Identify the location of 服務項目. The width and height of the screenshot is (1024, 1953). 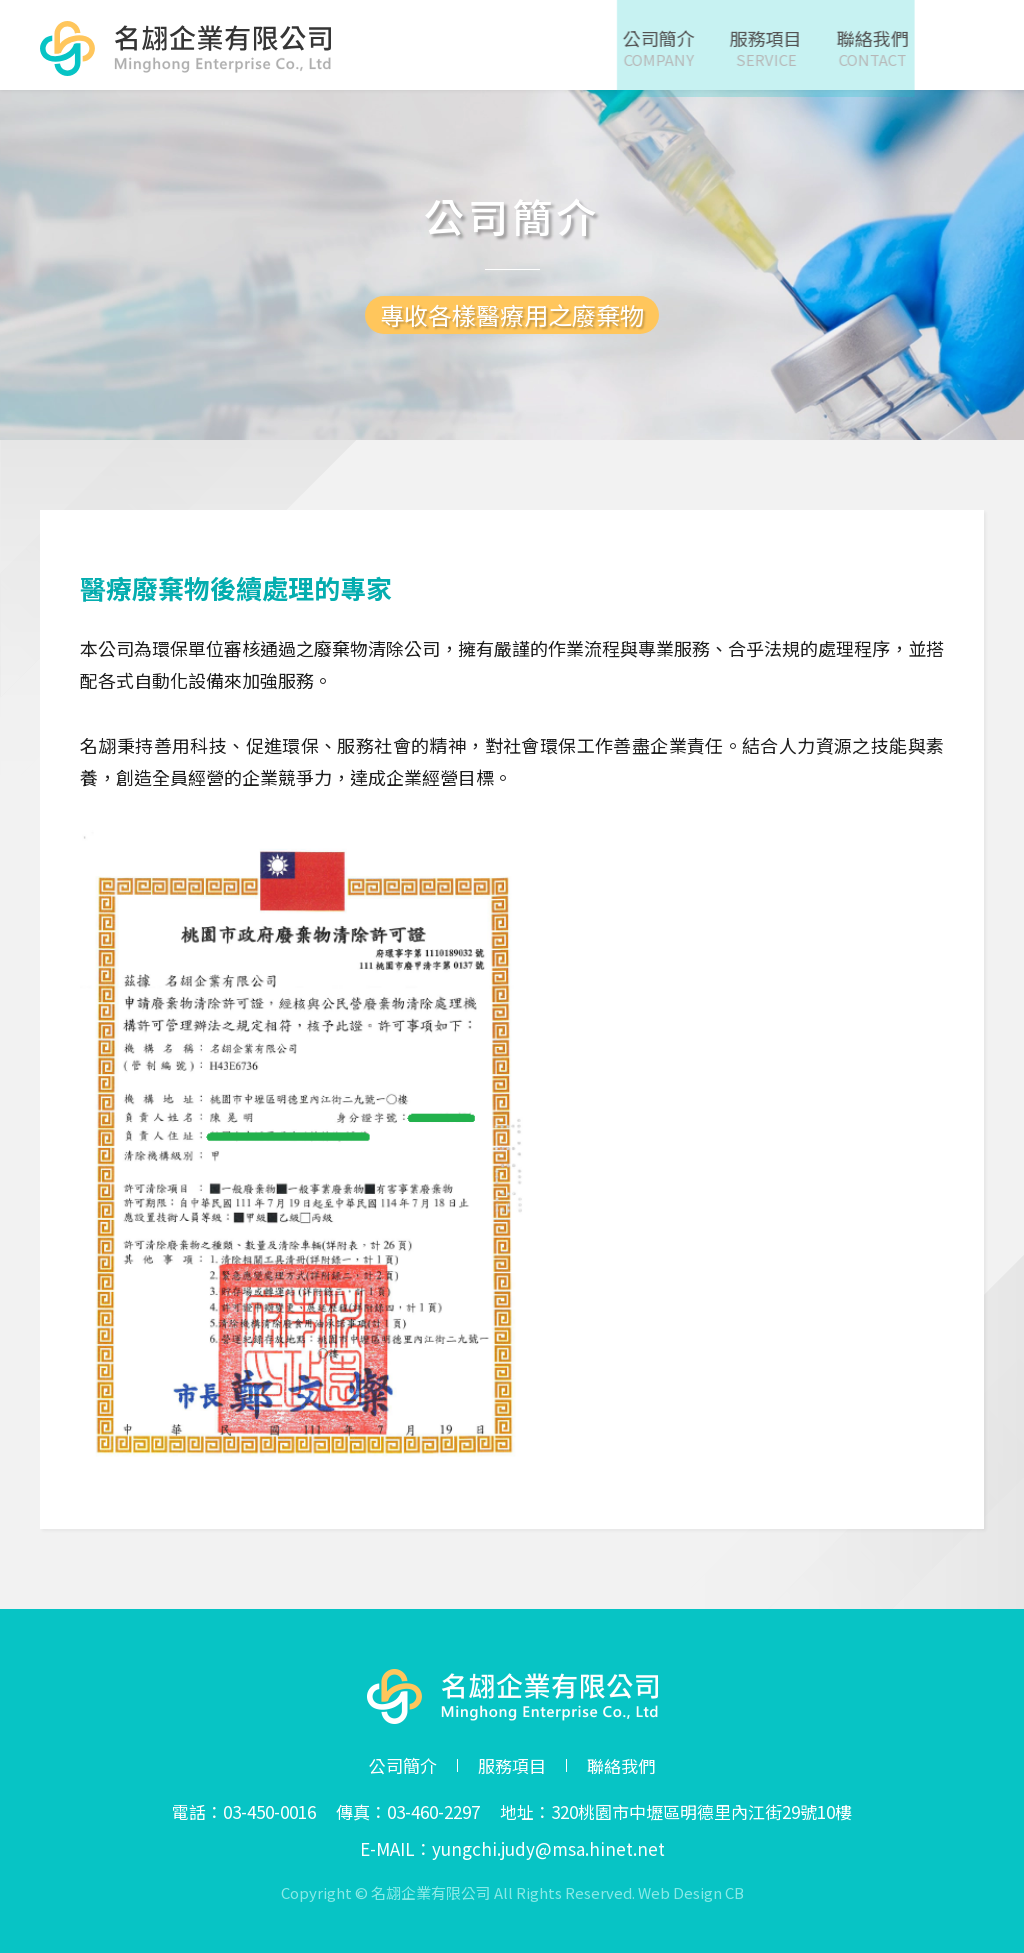
(512, 1766).